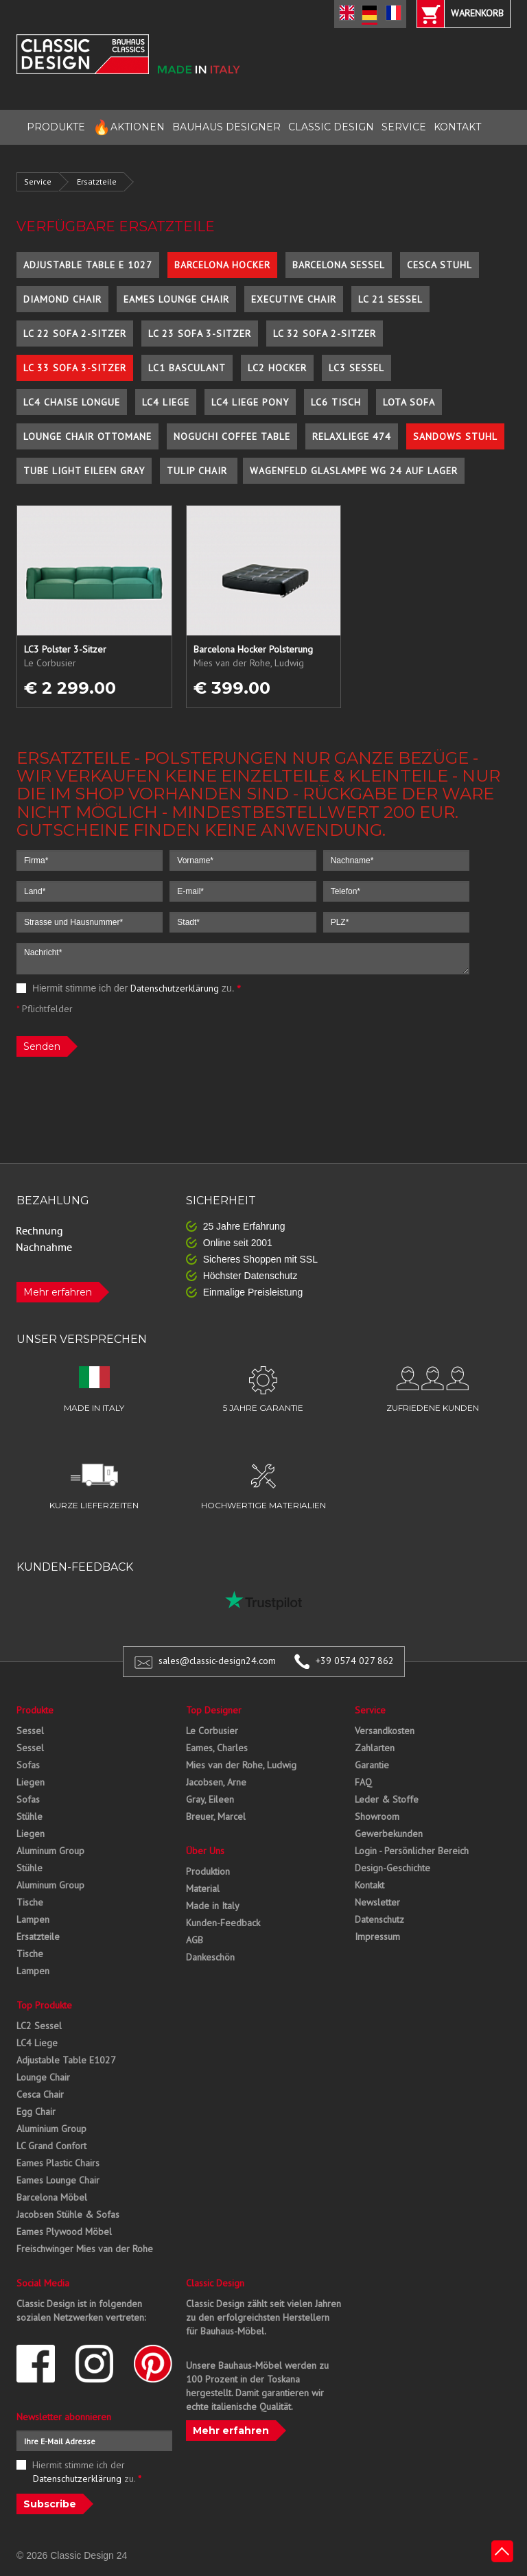 The height and width of the screenshot is (2576, 527). Describe the element at coordinates (30, 1782) in the screenshot. I see `Liegen` at that location.